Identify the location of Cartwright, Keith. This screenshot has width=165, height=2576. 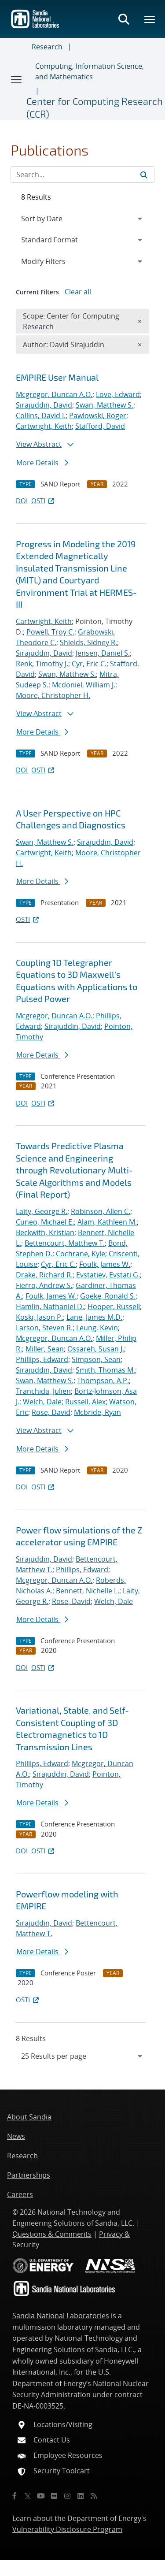
(44, 426).